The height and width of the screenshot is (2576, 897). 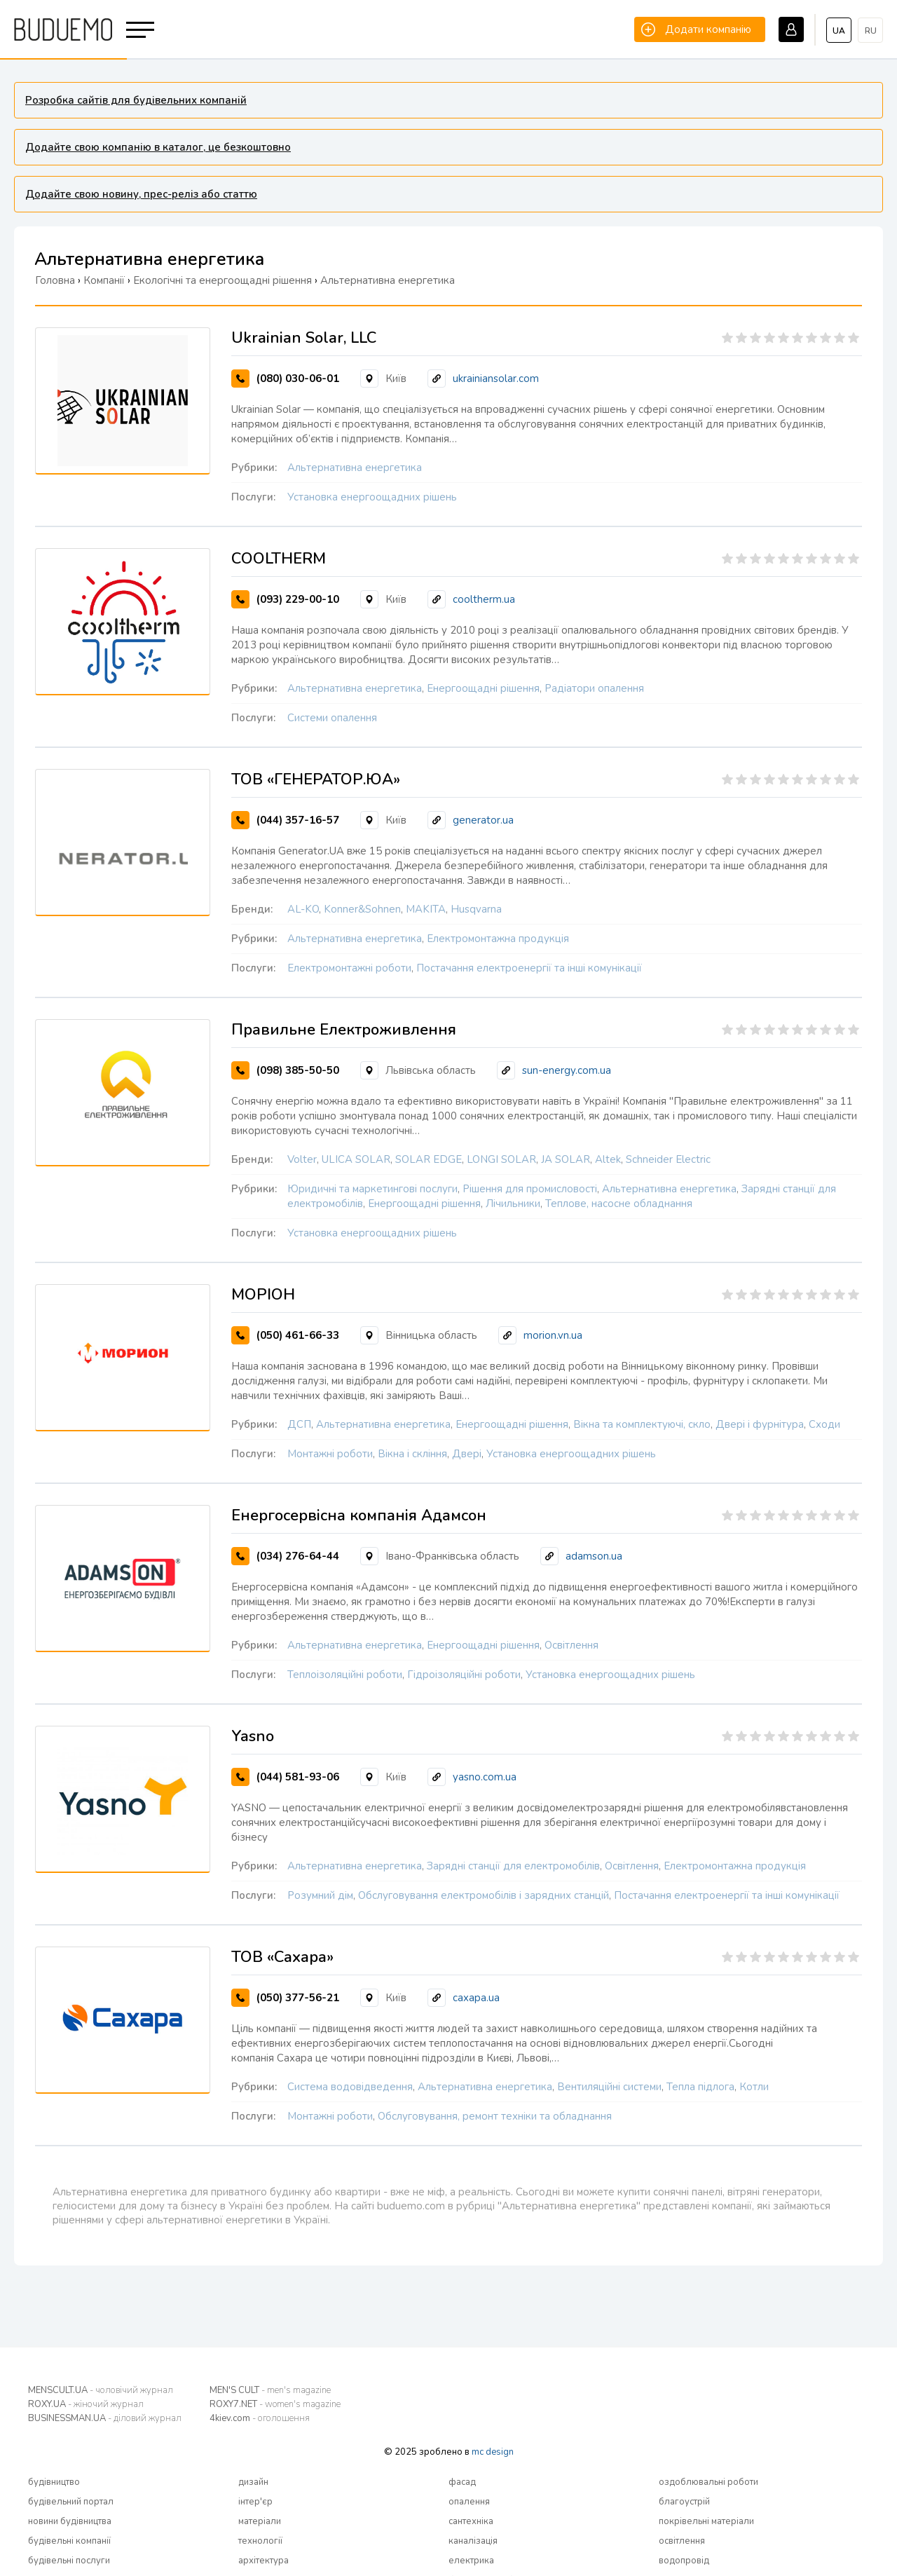 I want to click on Вентиляційні системи, so click(x=609, y=2087).